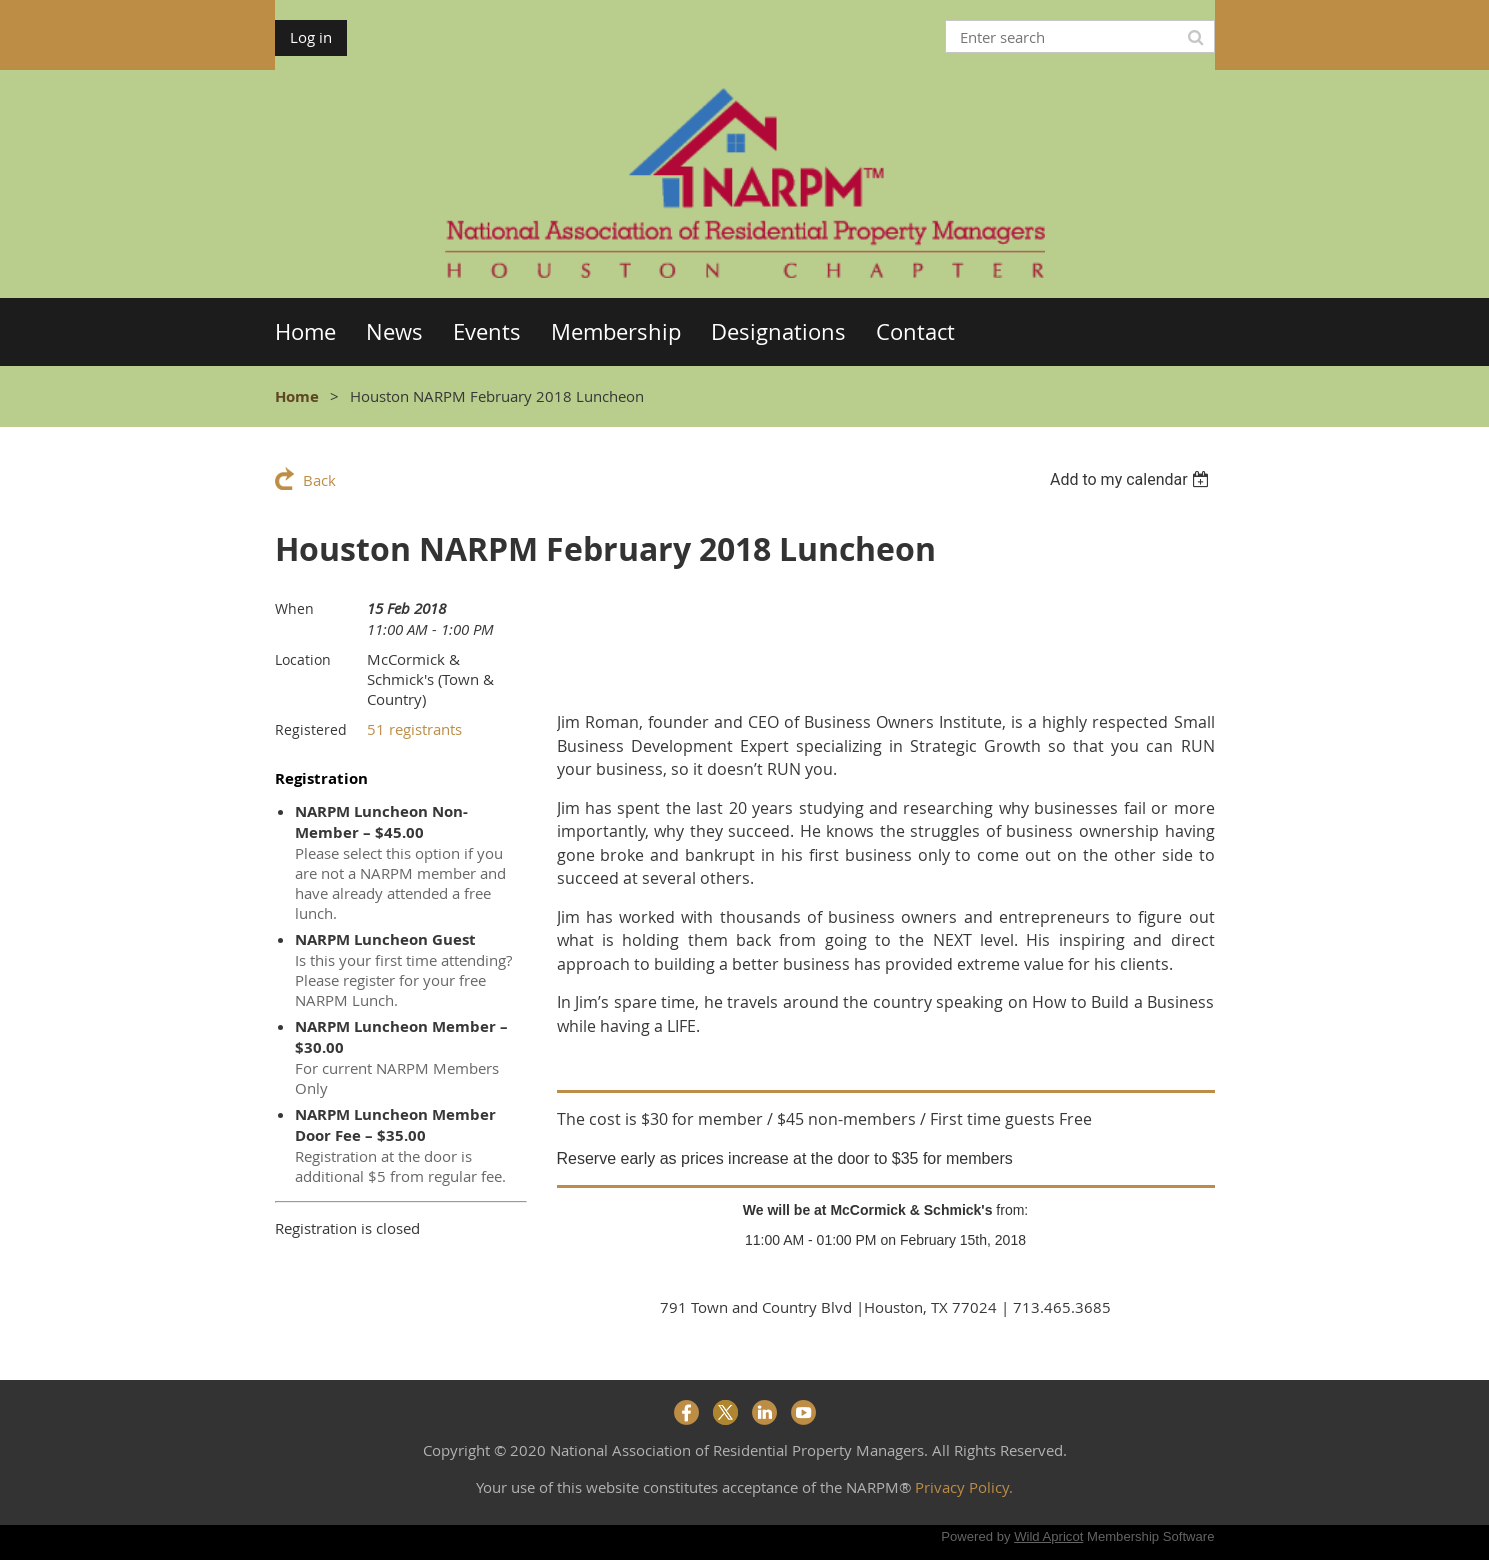 The image size is (1489, 1560). I want to click on [listbox], so click(1132, 479).